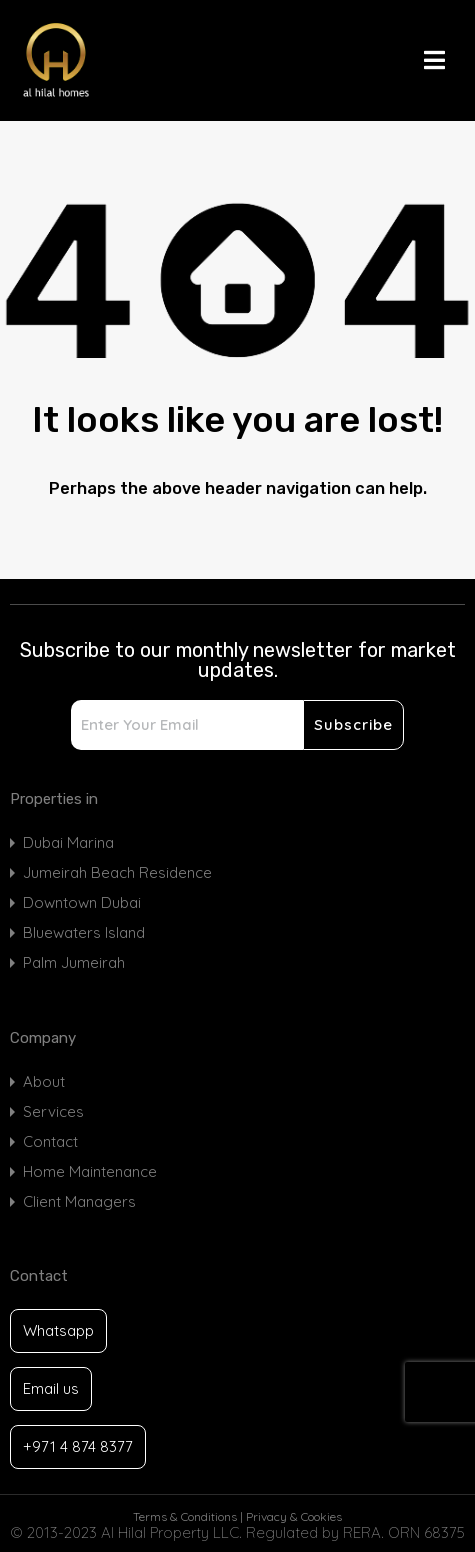 The width and height of the screenshot is (475, 1552). Describe the element at coordinates (79, 1201) in the screenshot. I see `Client Managers` at that location.